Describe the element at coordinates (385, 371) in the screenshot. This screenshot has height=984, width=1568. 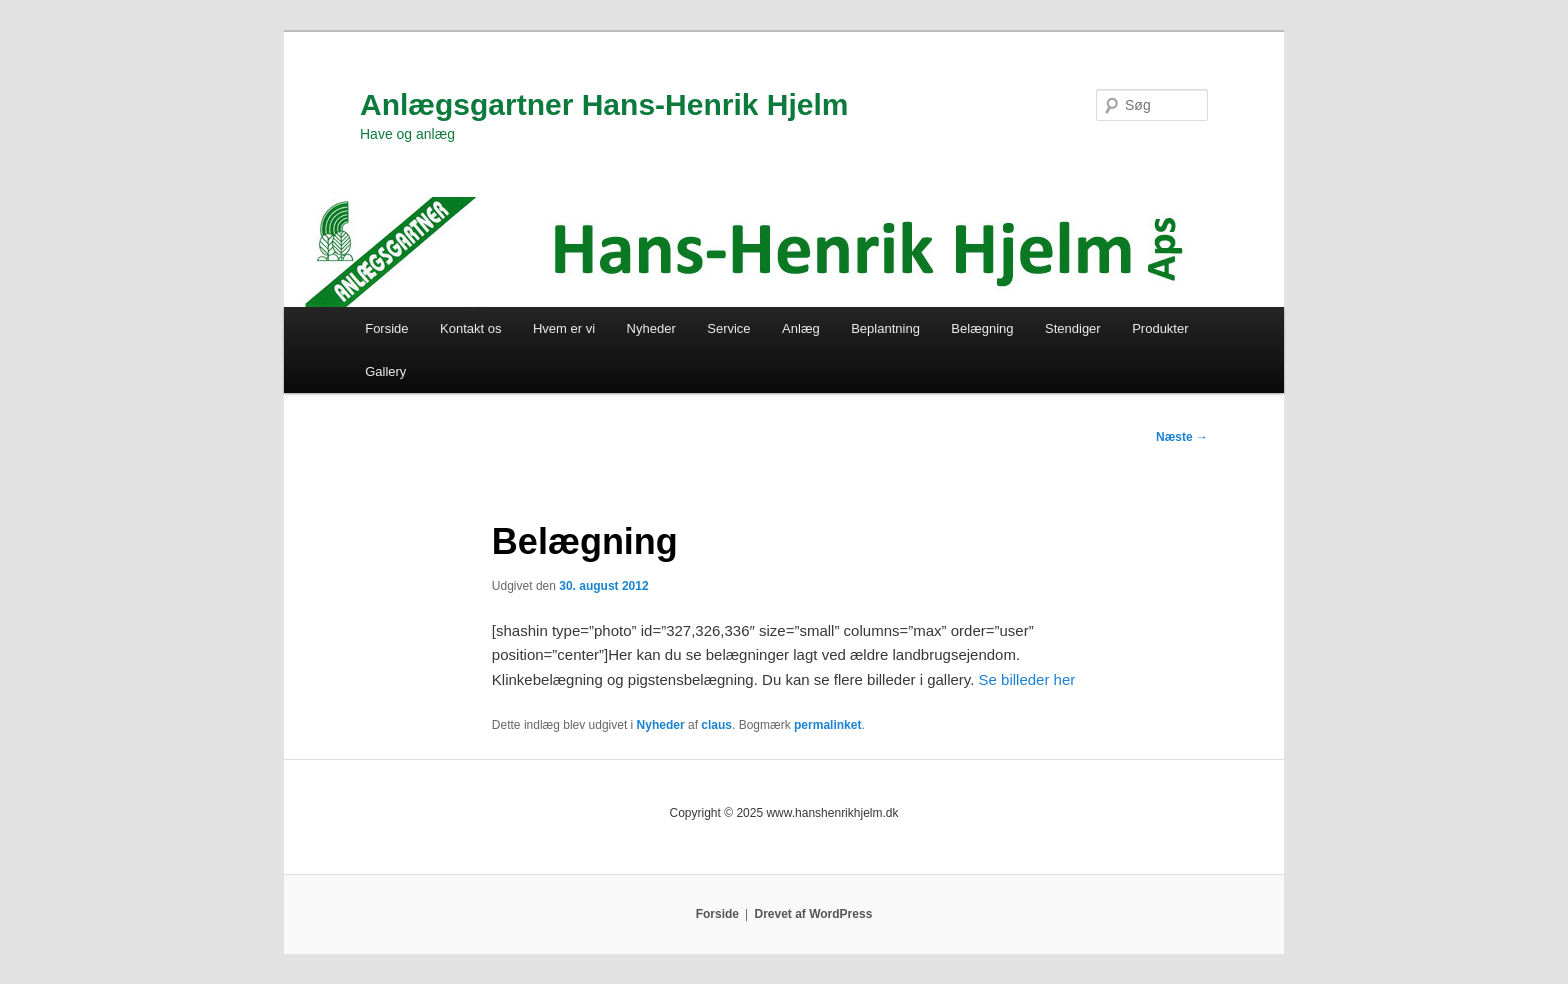
I see `Gallery` at that location.